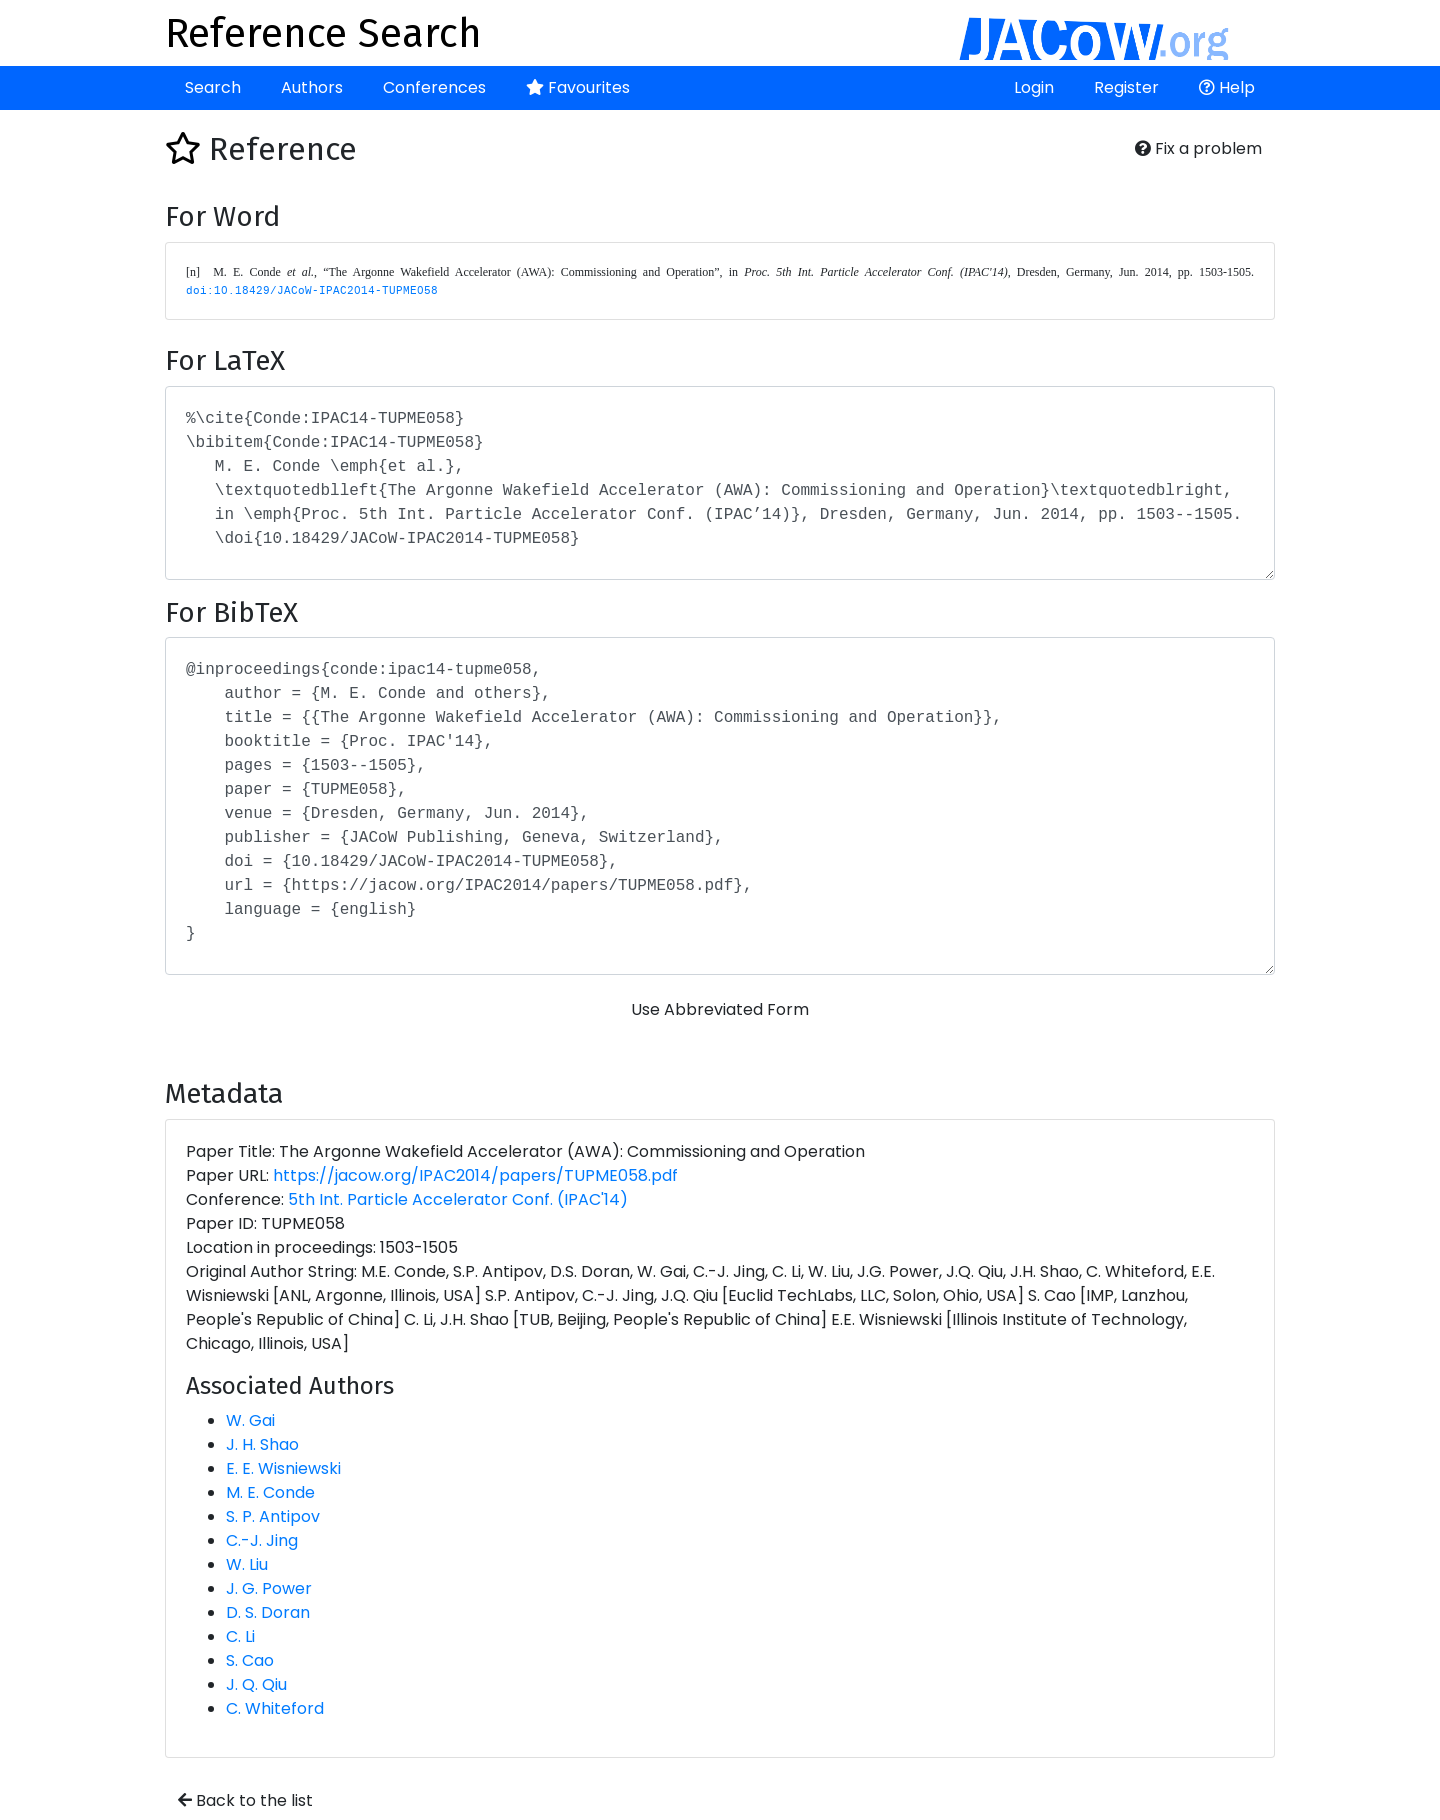 This screenshot has width=1440, height=1820. What do you see at coordinates (275, 1708) in the screenshot?
I see `C. Whiteford` at bounding box center [275, 1708].